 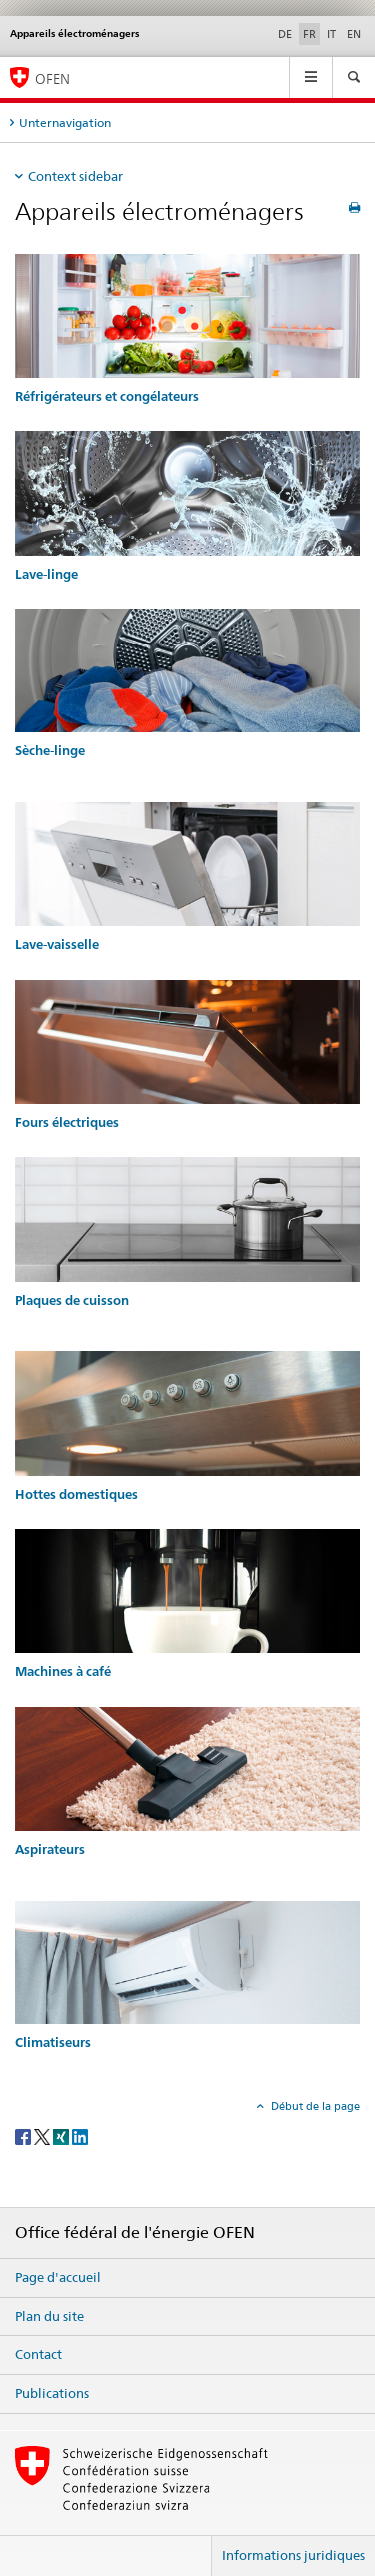 I want to click on Context sidebar, so click(x=75, y=176).